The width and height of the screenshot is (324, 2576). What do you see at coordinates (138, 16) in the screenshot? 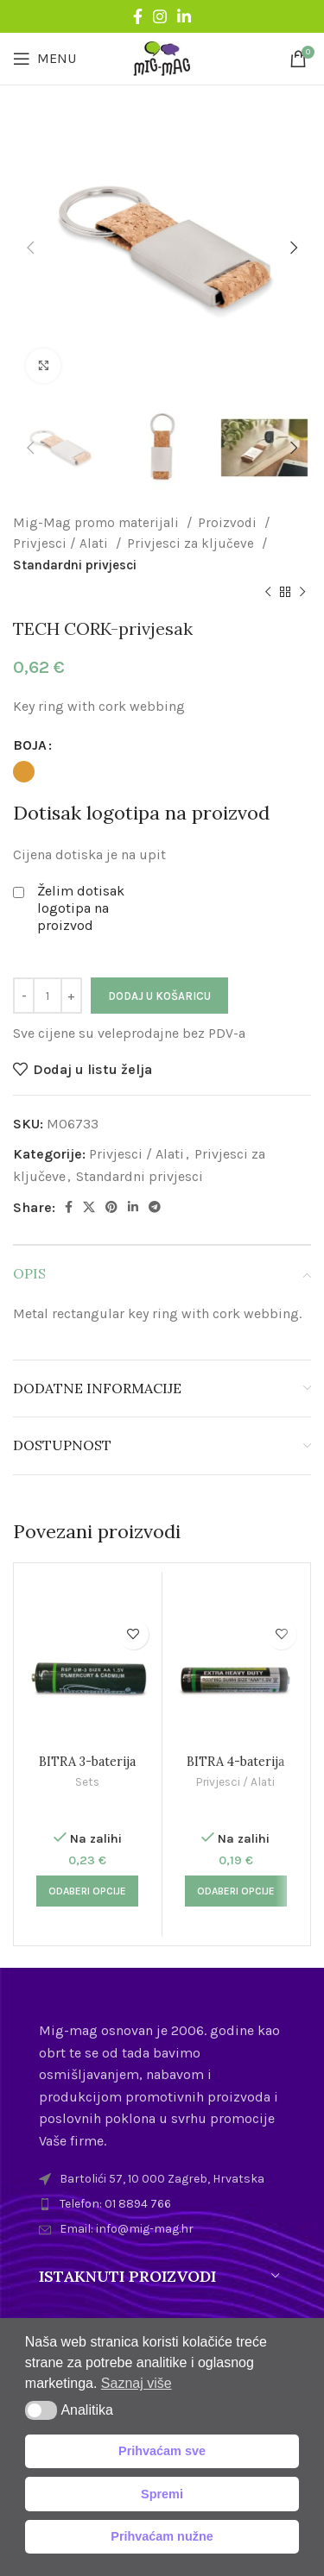
I see `[Facebook social link]` at bounding box center [138, 16].